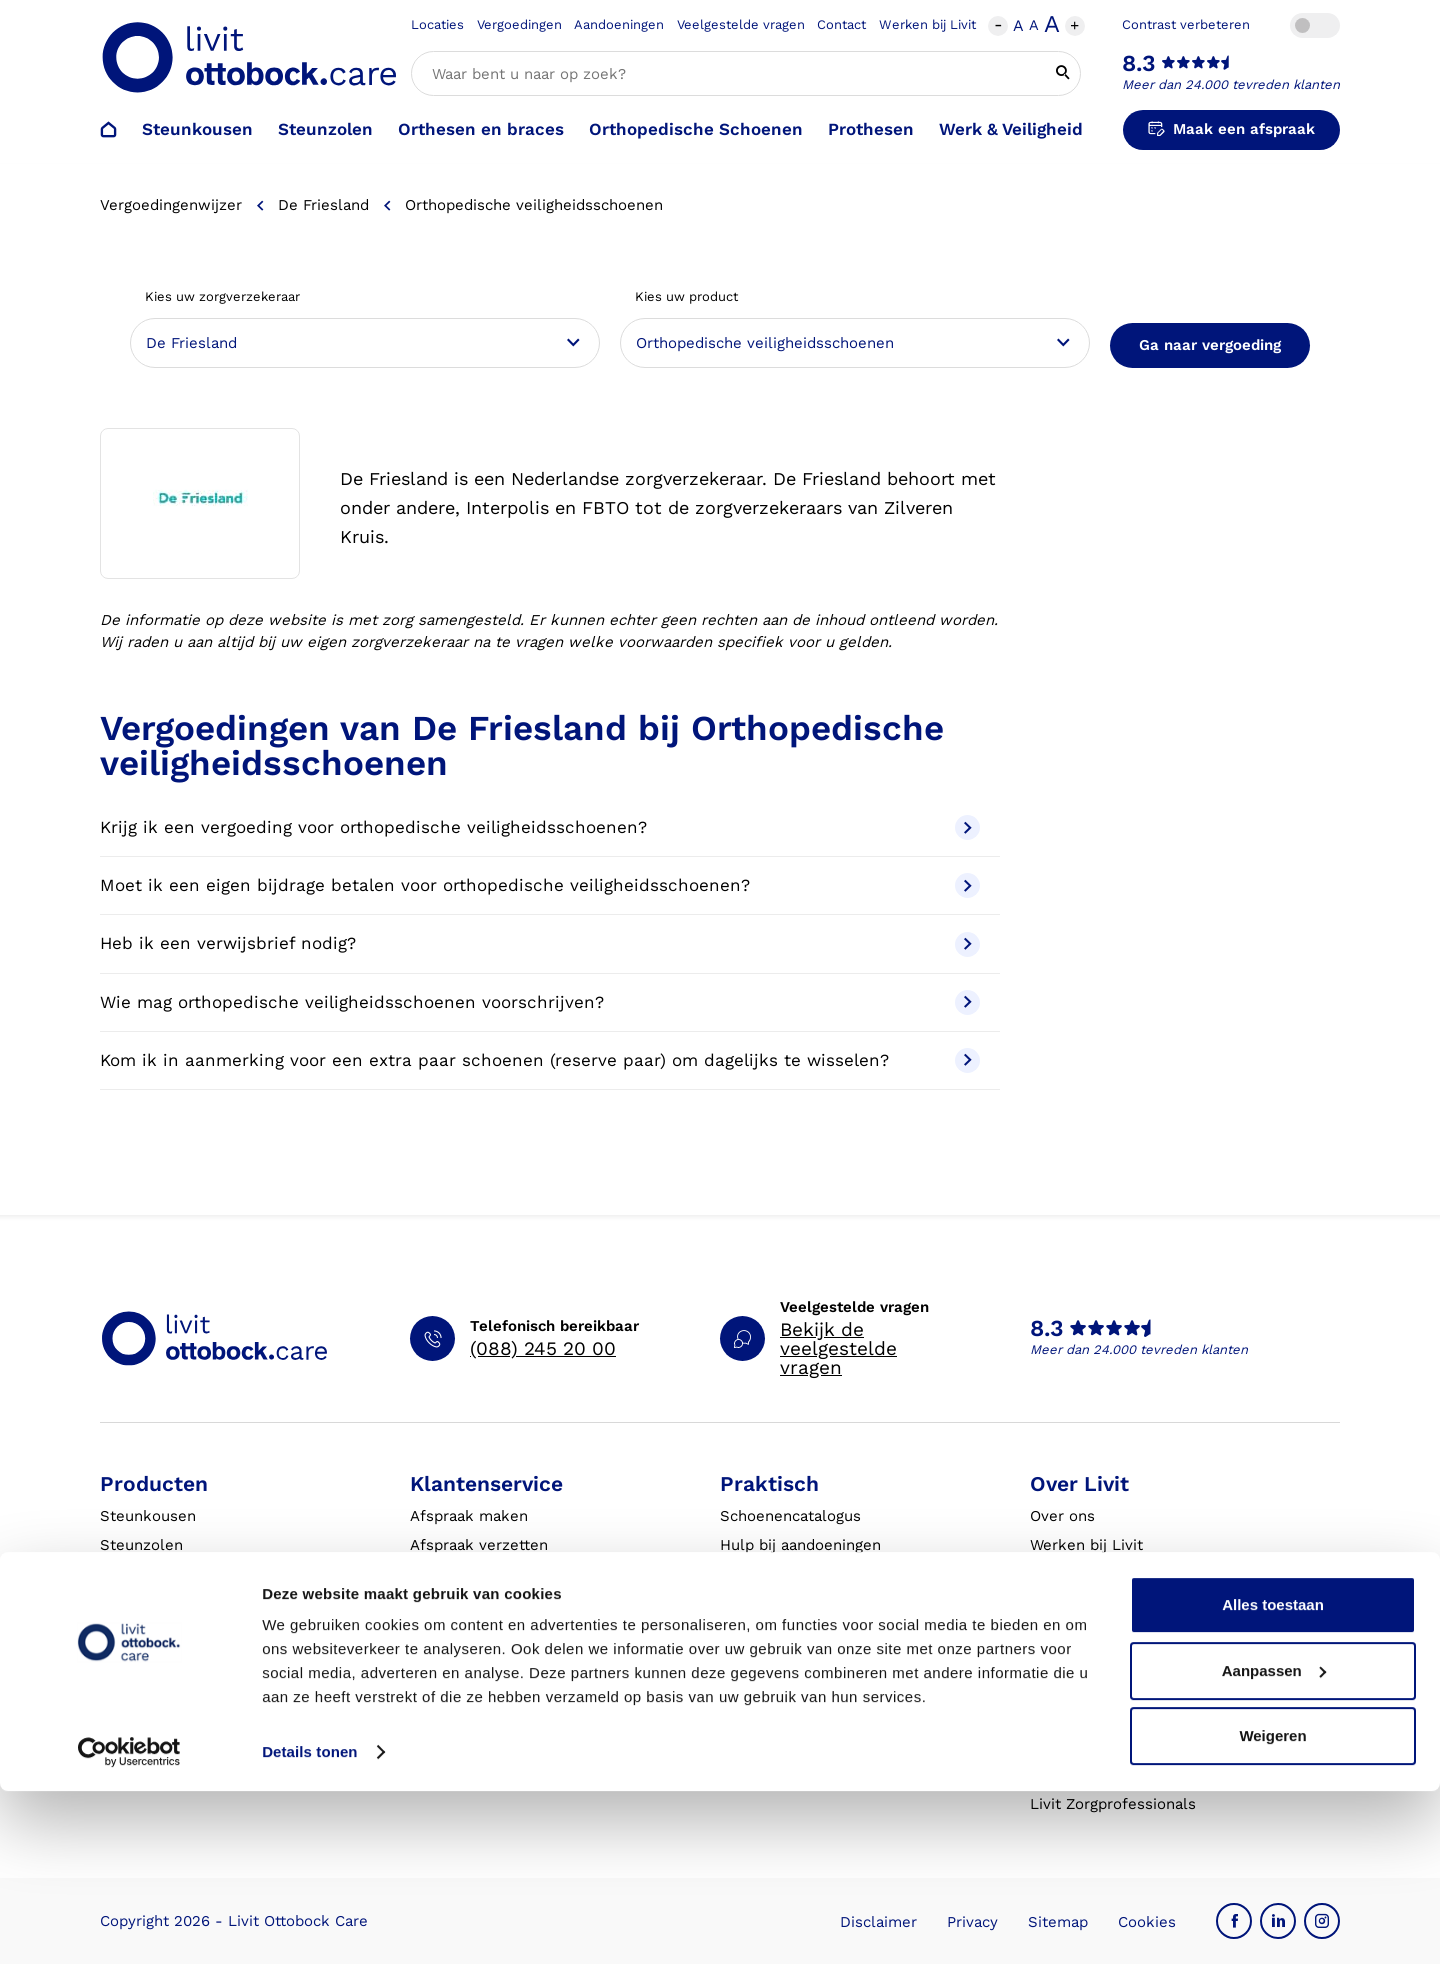 The height and width of the screenshot is (1964, 1440). What do you see at coordinates (1272, 1908) in the screenshot?
I see `Weigeren` at bounding box center [1272, 1908].